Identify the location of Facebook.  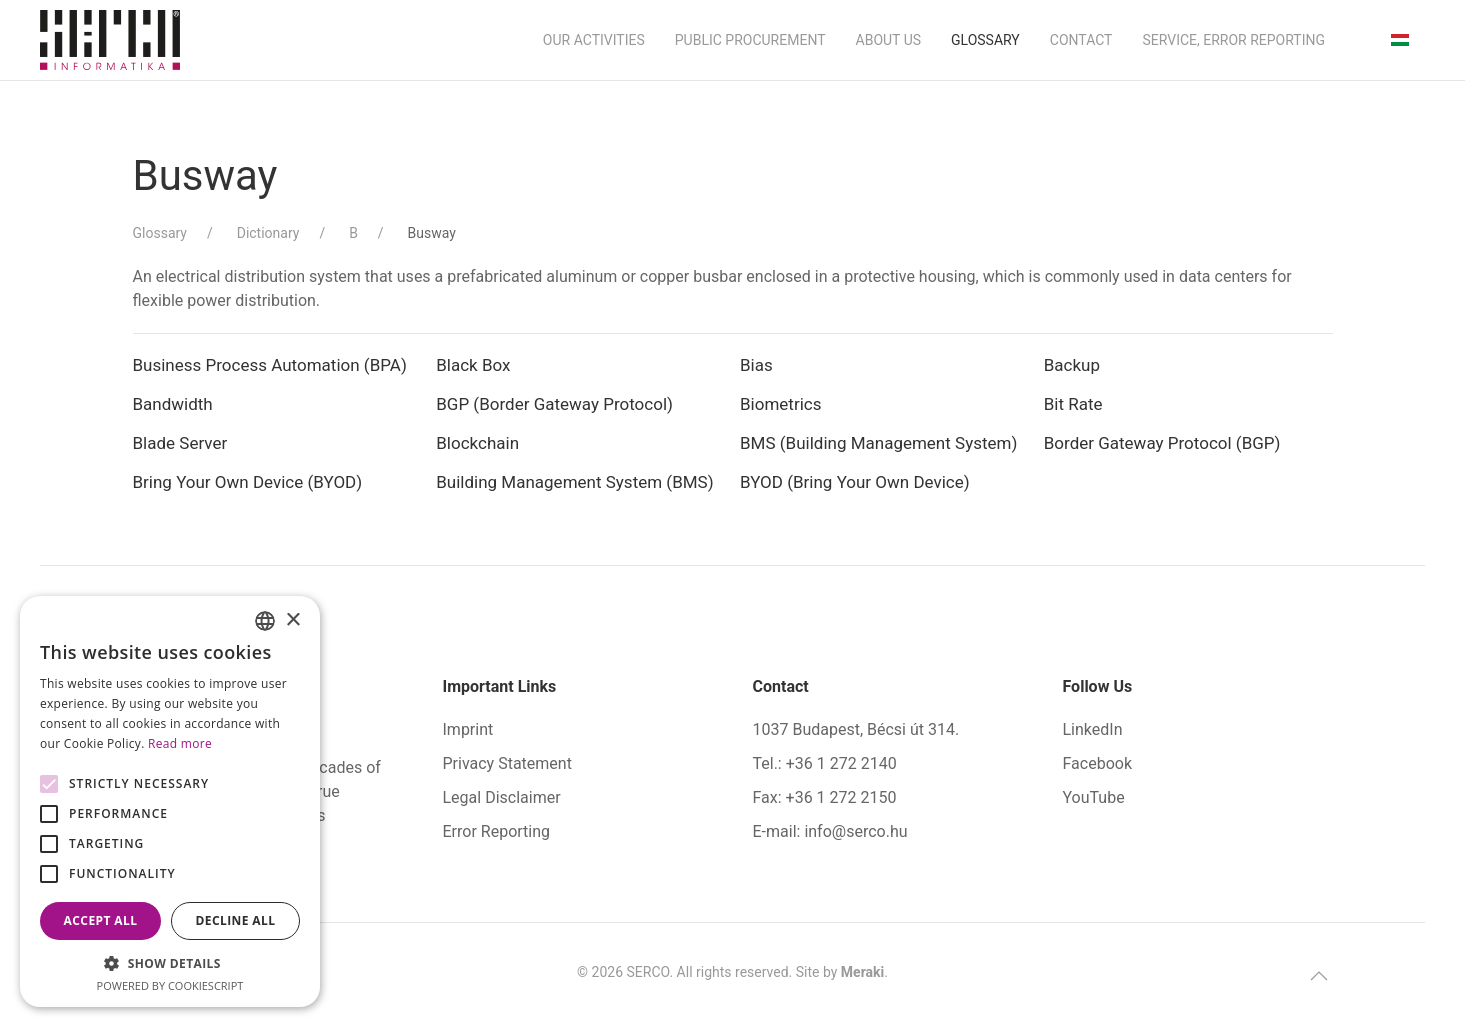
(1097, 763).